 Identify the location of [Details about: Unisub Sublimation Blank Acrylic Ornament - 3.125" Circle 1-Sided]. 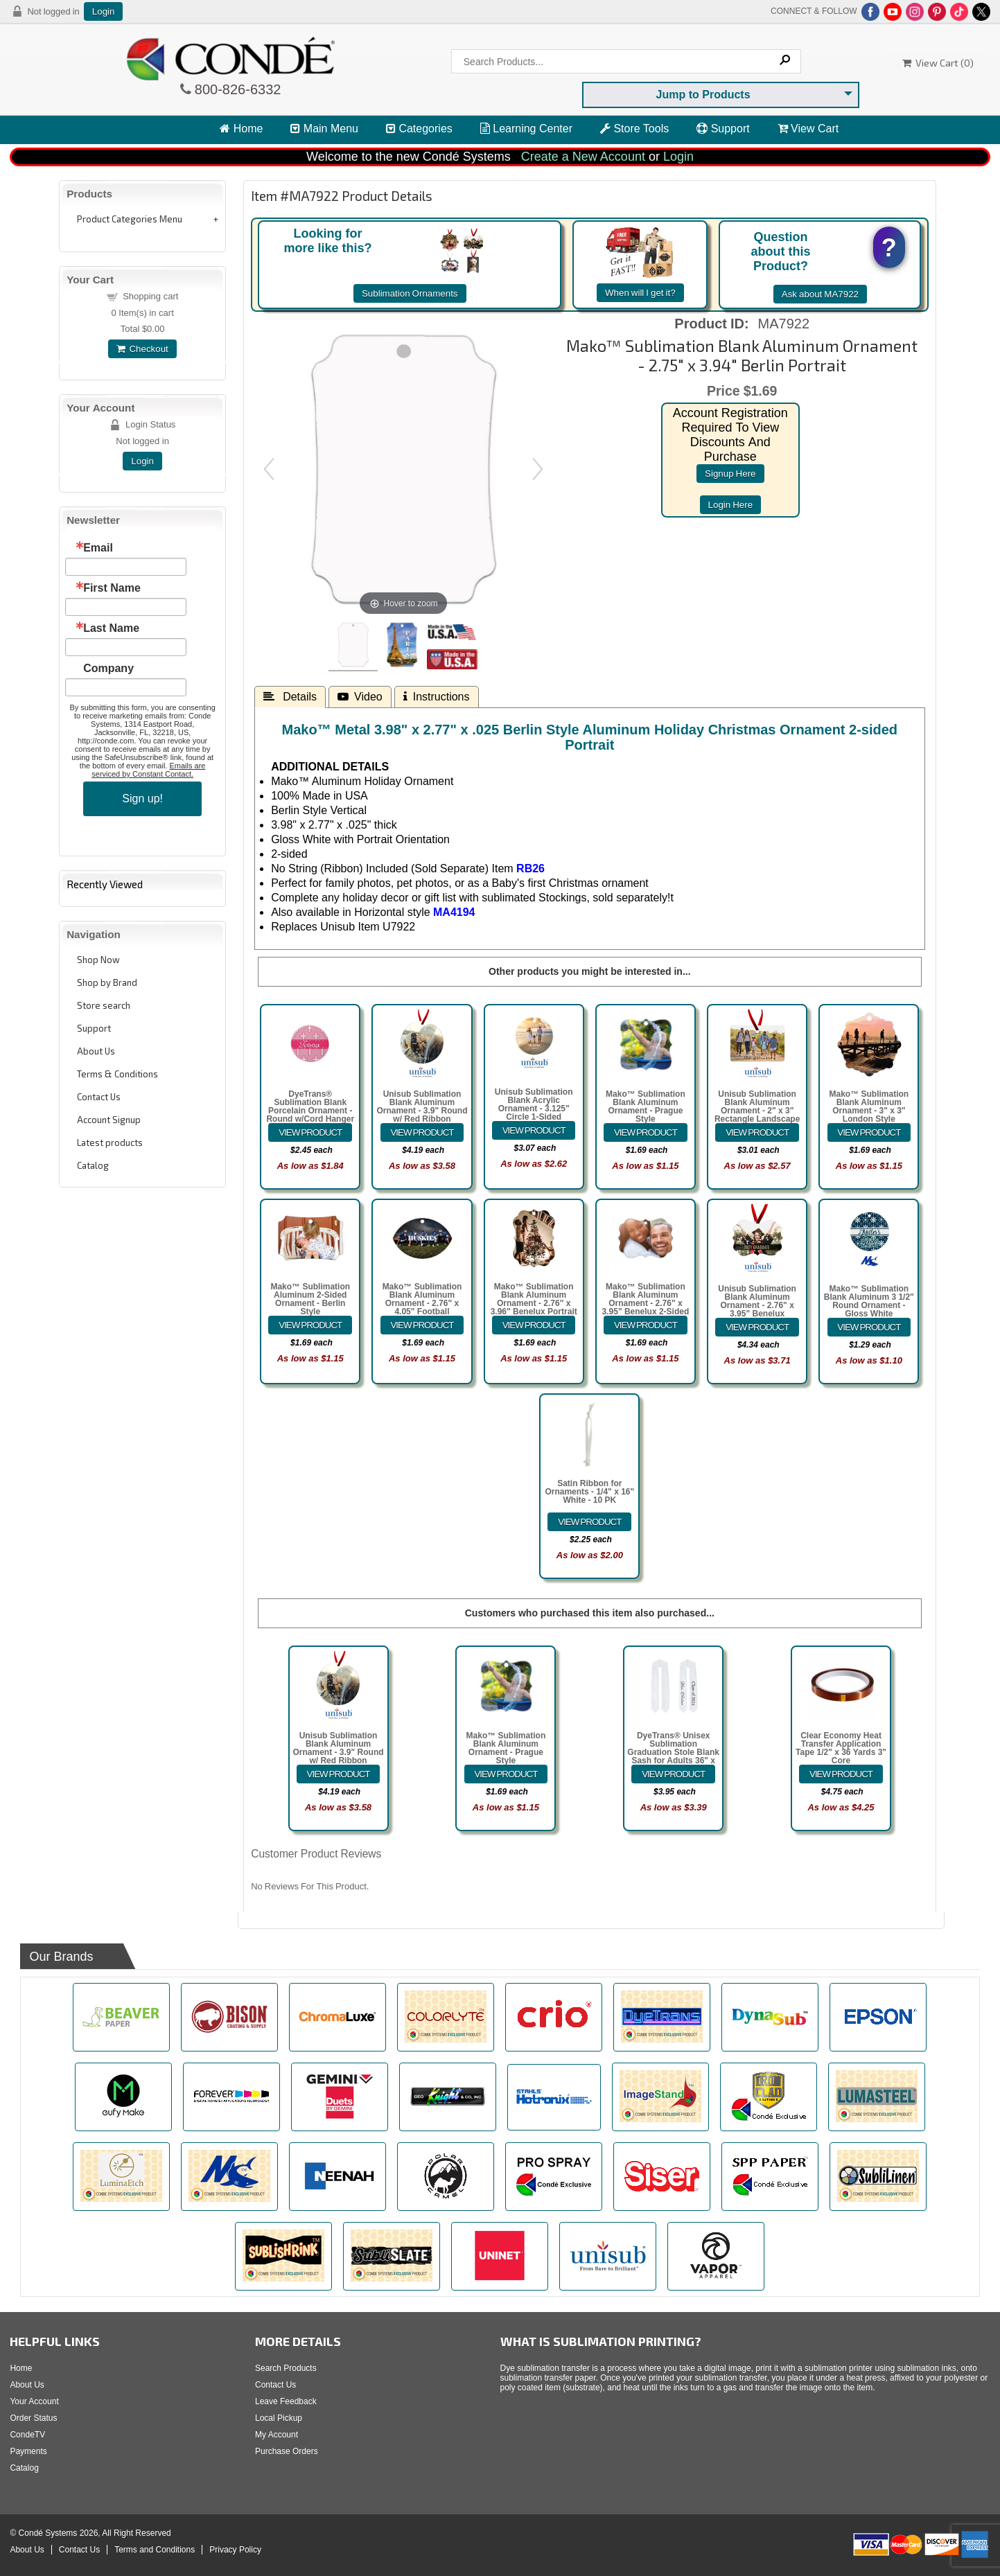
(534, 1130).